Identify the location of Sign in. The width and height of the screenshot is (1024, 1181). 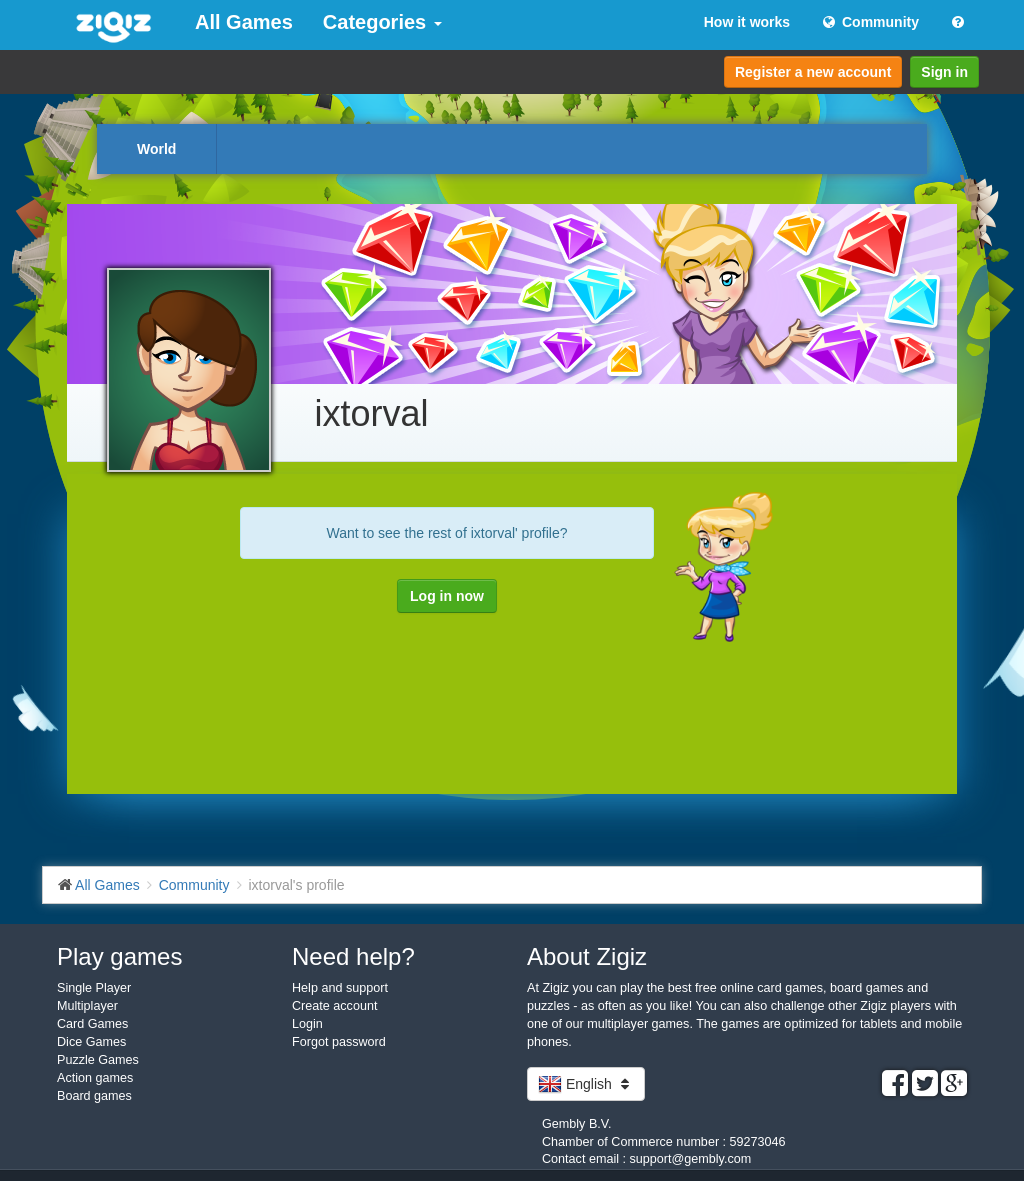
(944, 72).